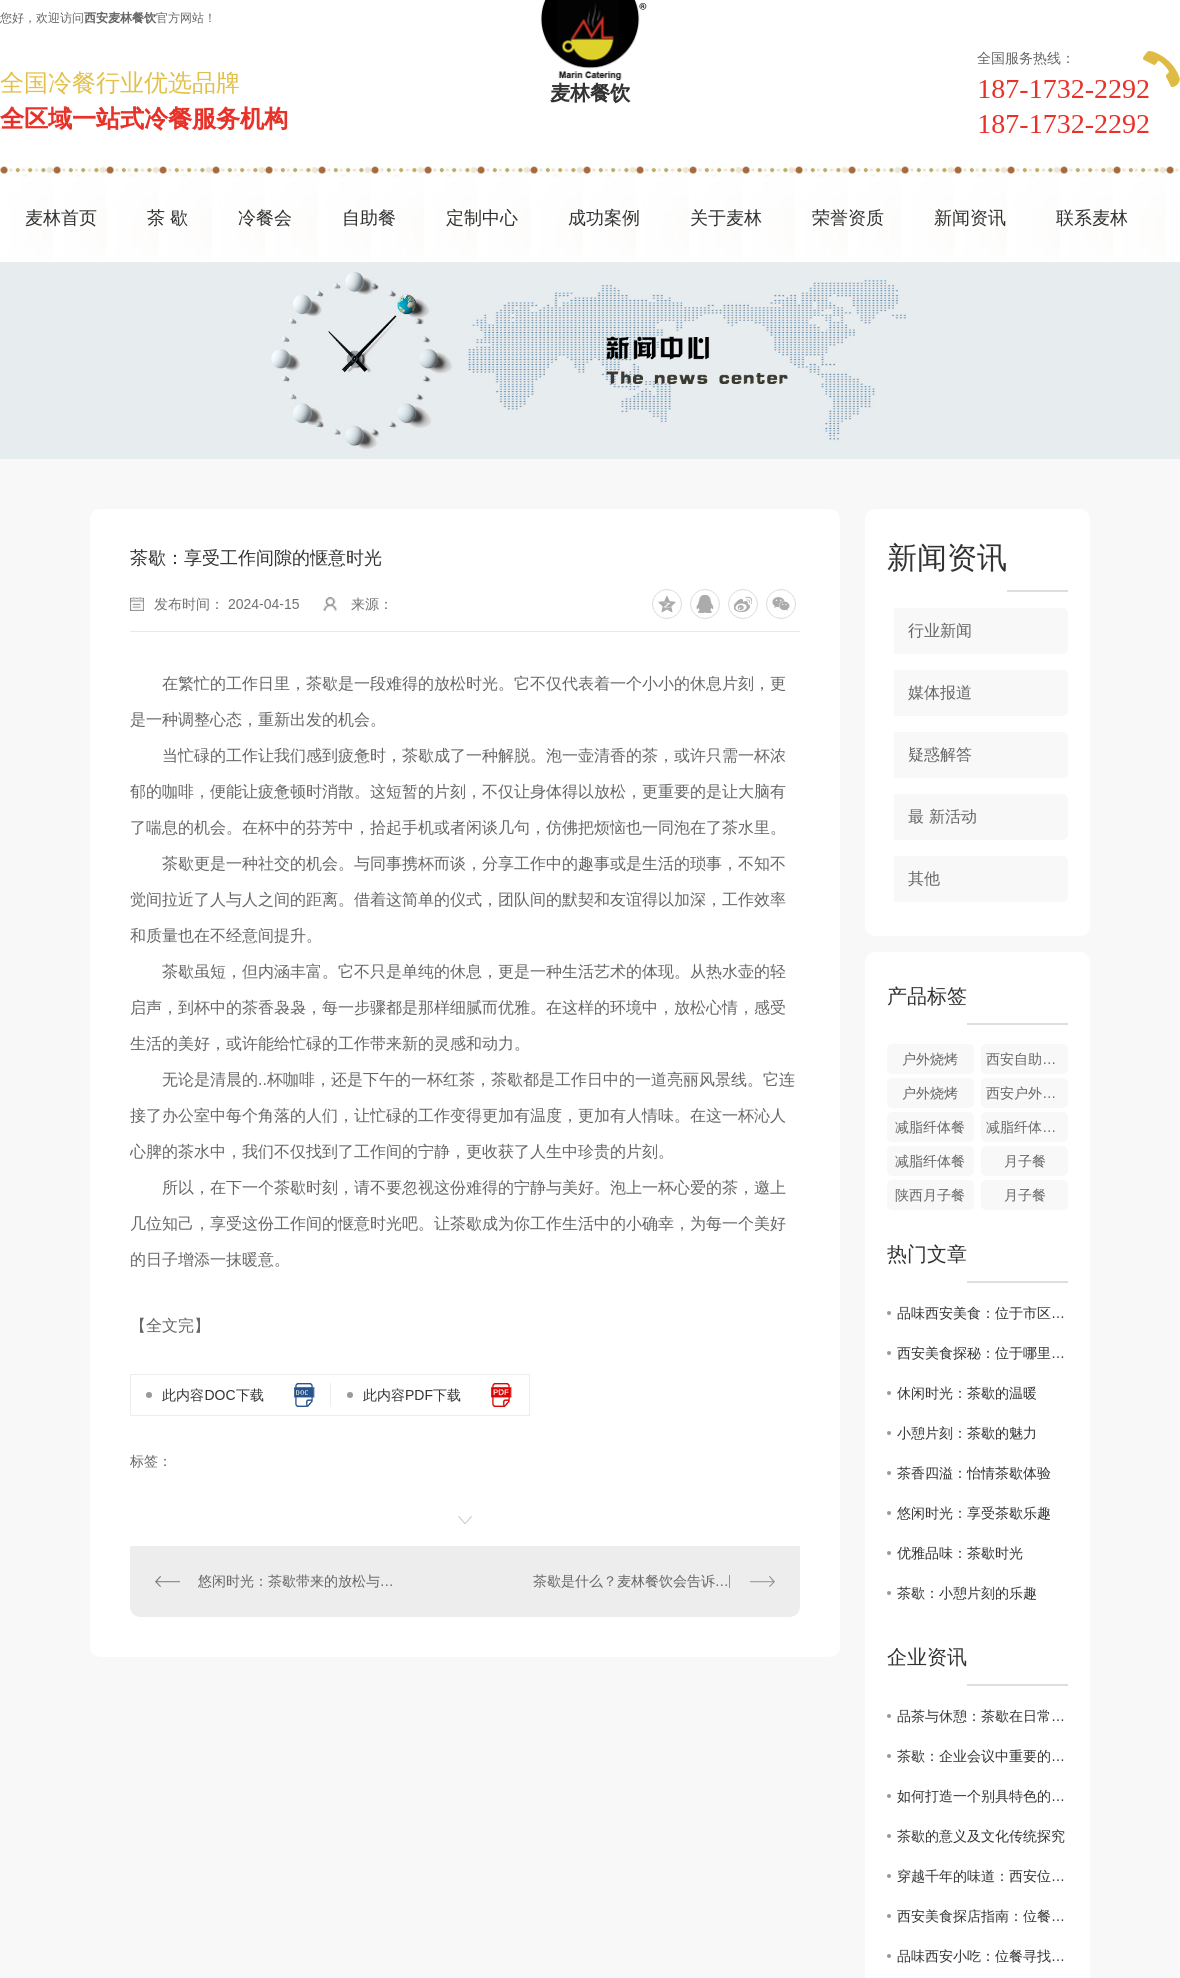 The height and width of the screenshot is (1978, 1180). I want to click on 新闻资讯, so click(970, 218).